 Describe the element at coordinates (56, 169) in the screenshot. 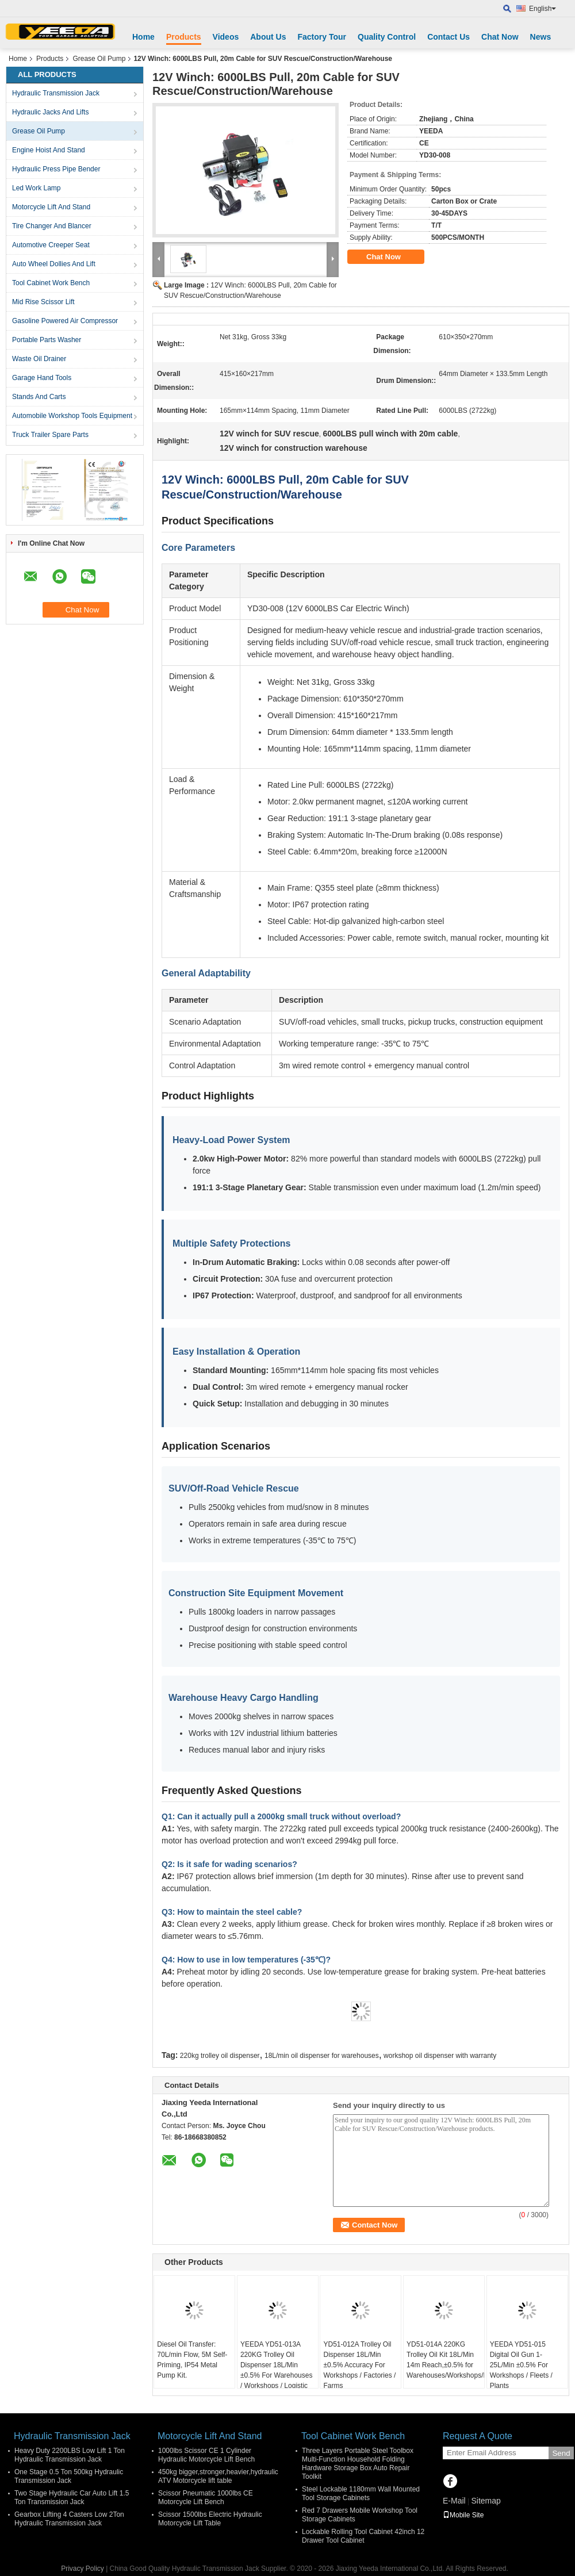

I see `Hydraulic Press Pipe Bender` at that location.